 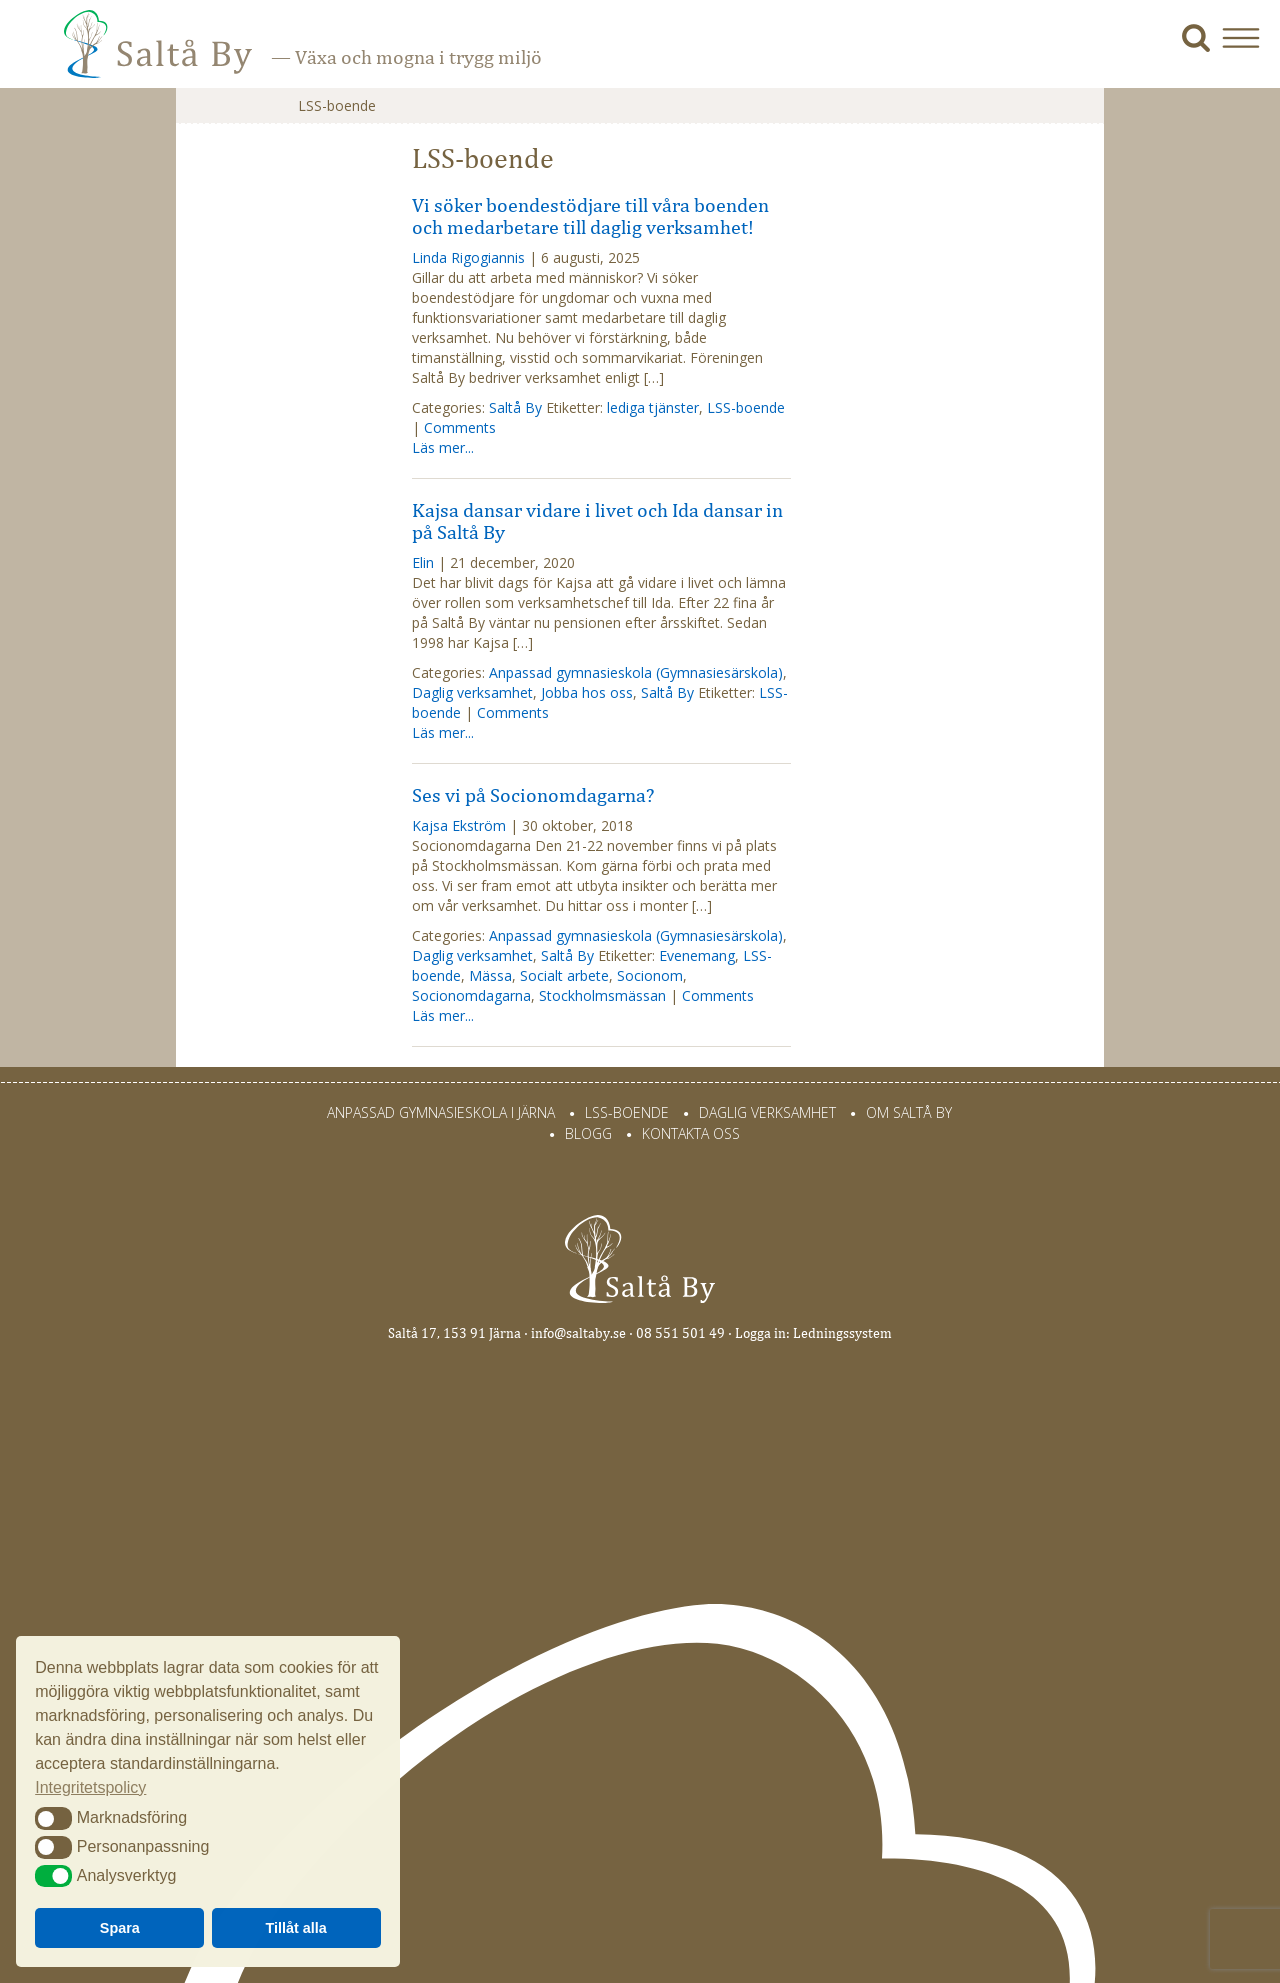 I want to click on info@saltaby.se, so click(x=578, y=1333).